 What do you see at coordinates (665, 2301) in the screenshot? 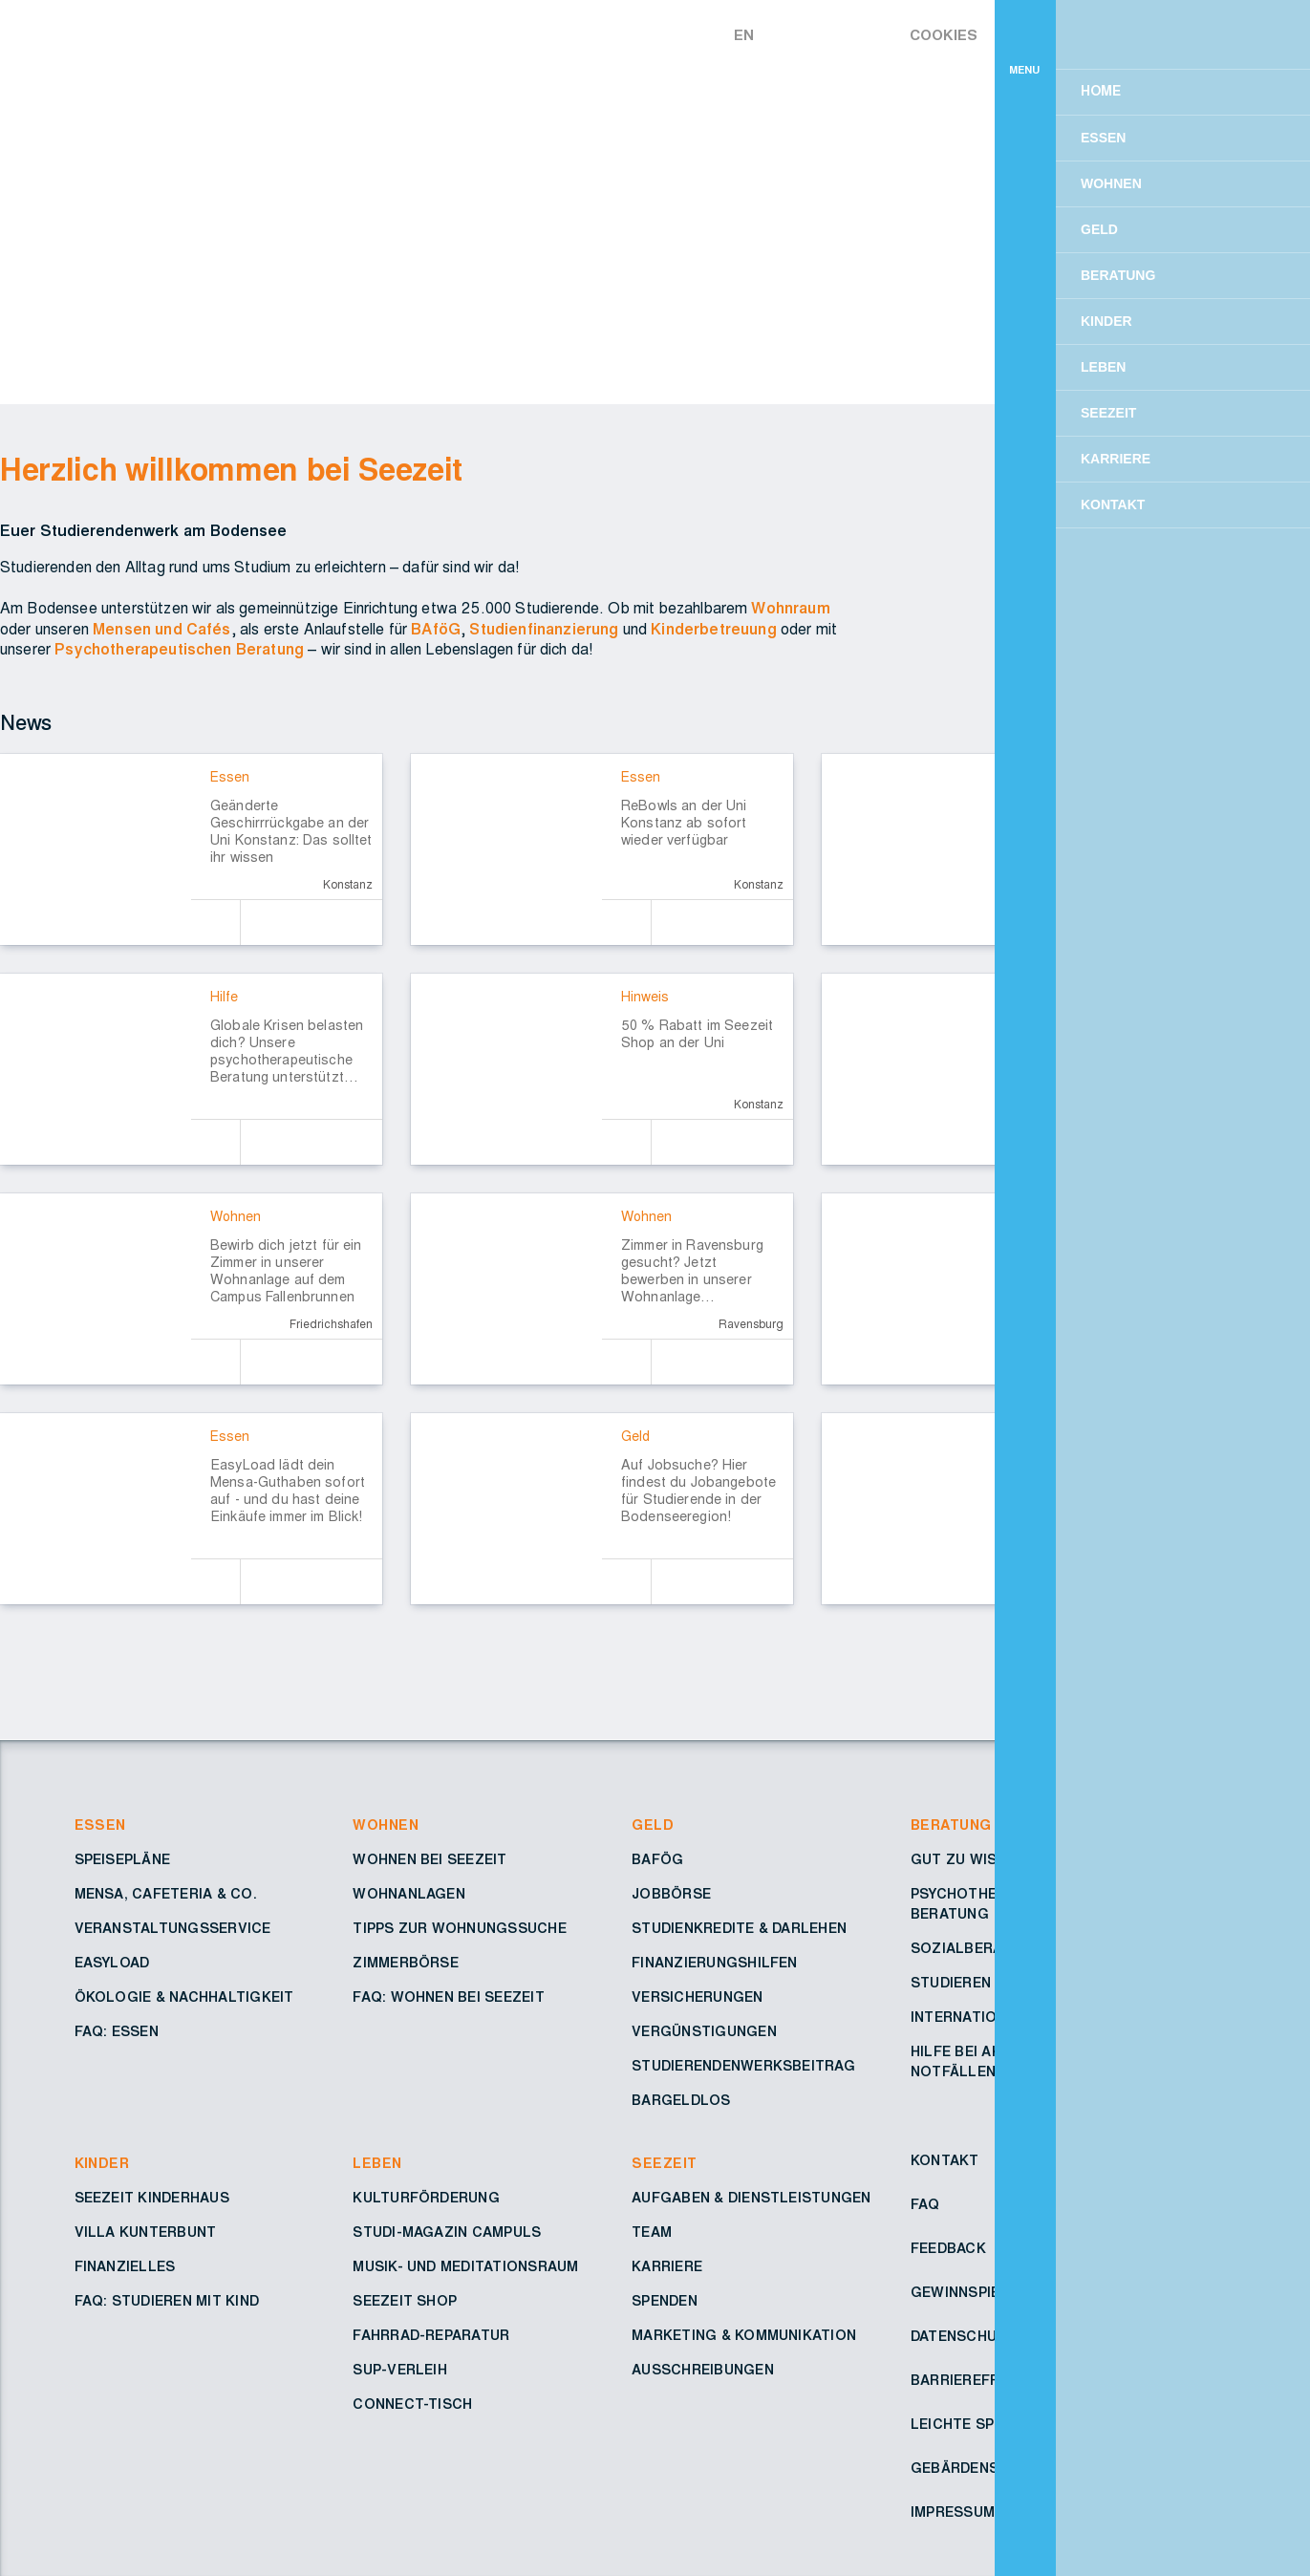
I see `Spenden` at bounding box center [665, 2301].